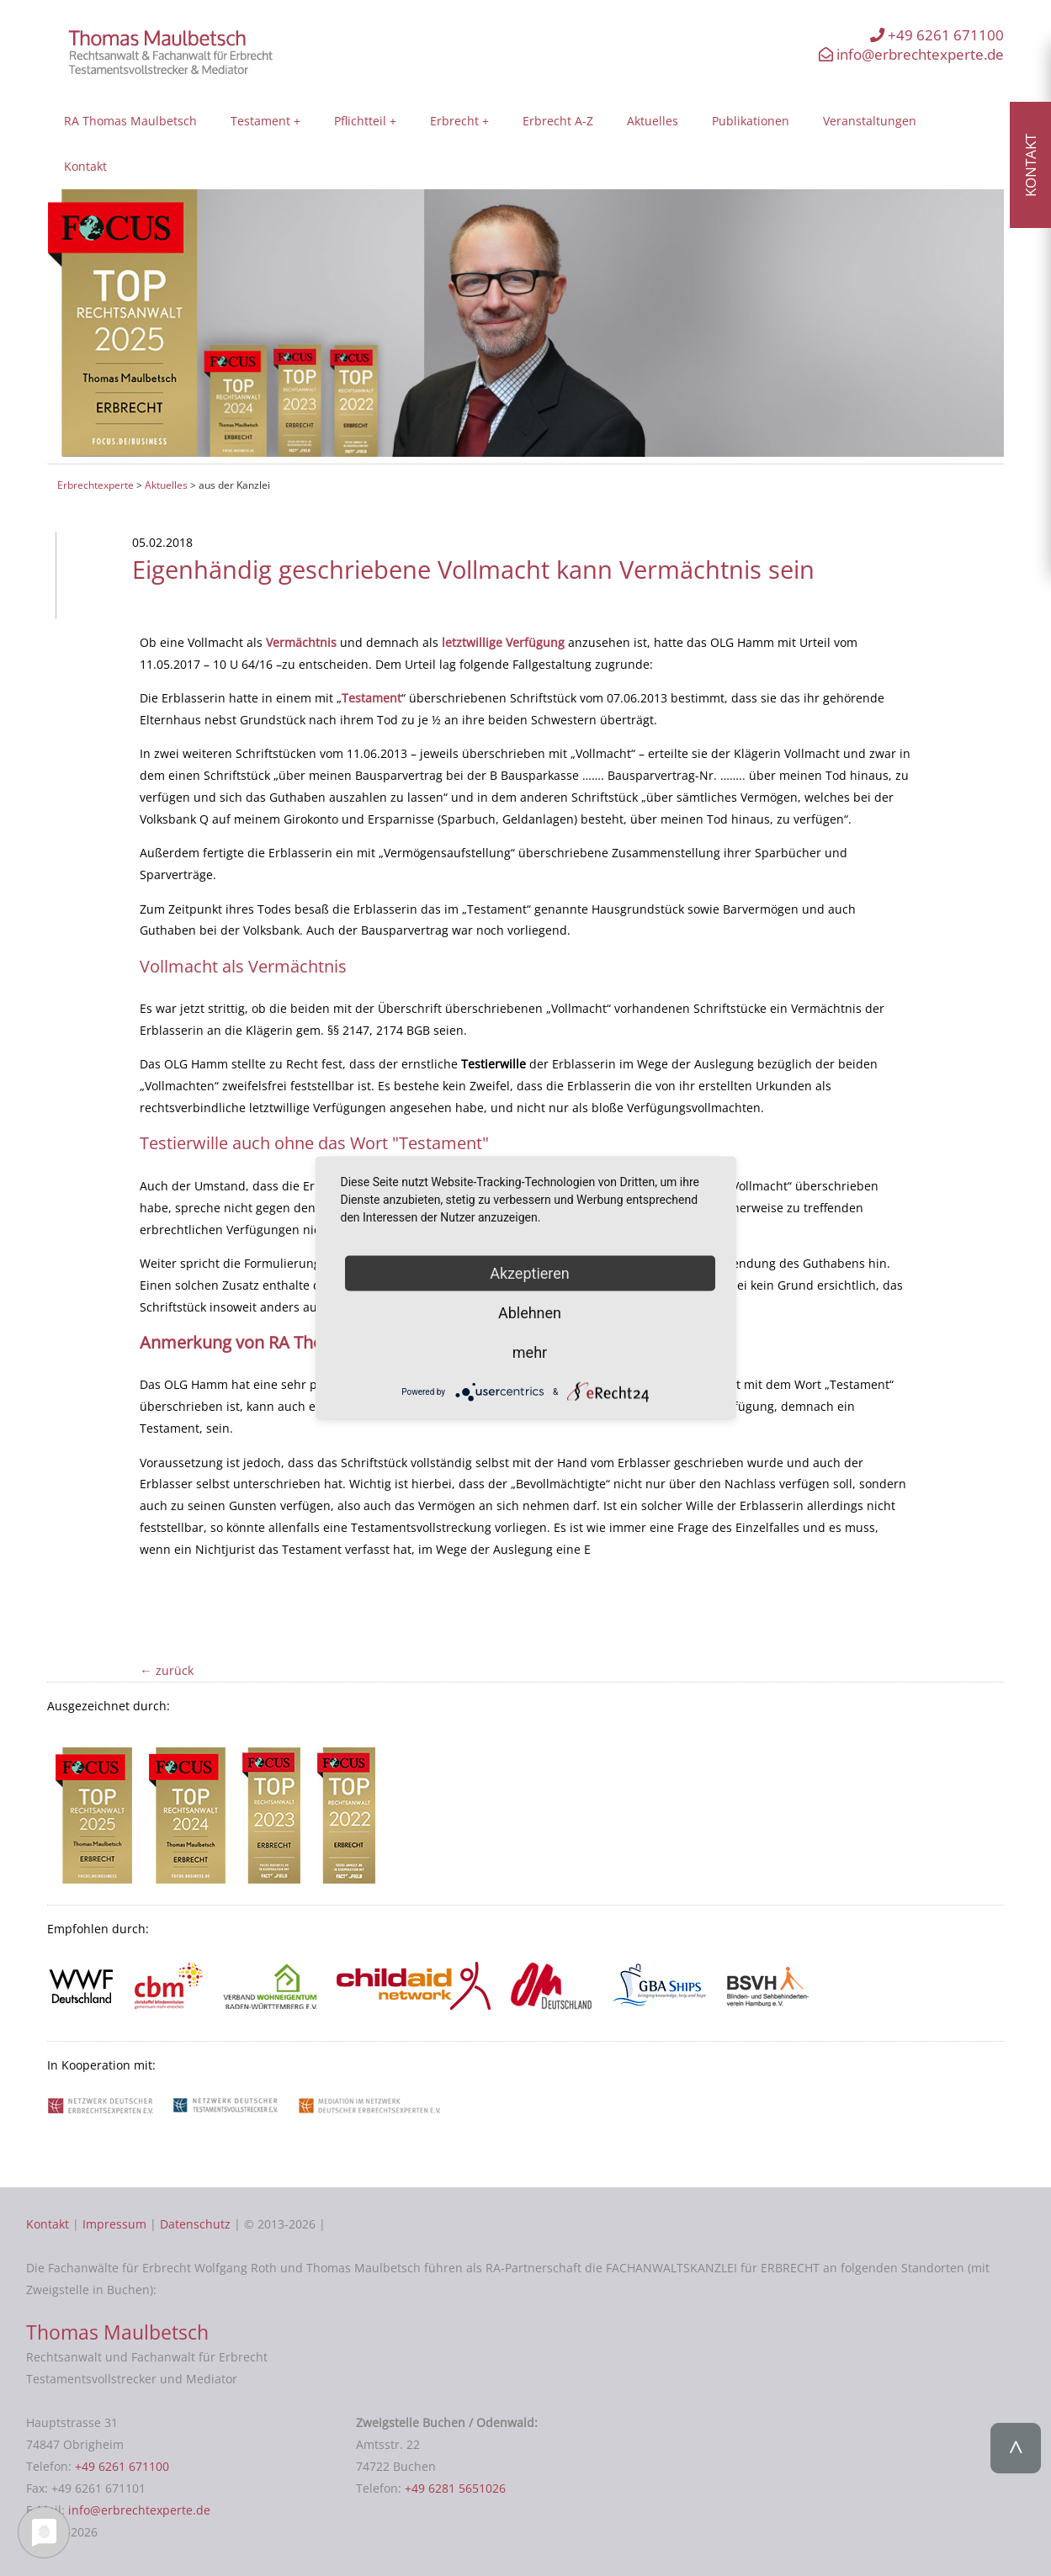 The width and height of the screenshot is (1051, 2576). I want to click on +49 6281 5651026, so click(455, 2488).